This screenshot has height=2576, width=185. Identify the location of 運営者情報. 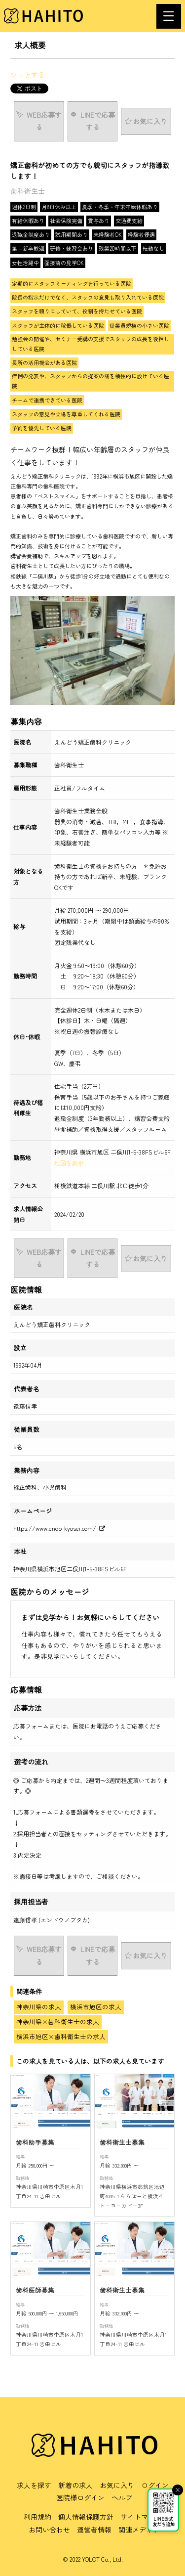
(94, 2529).